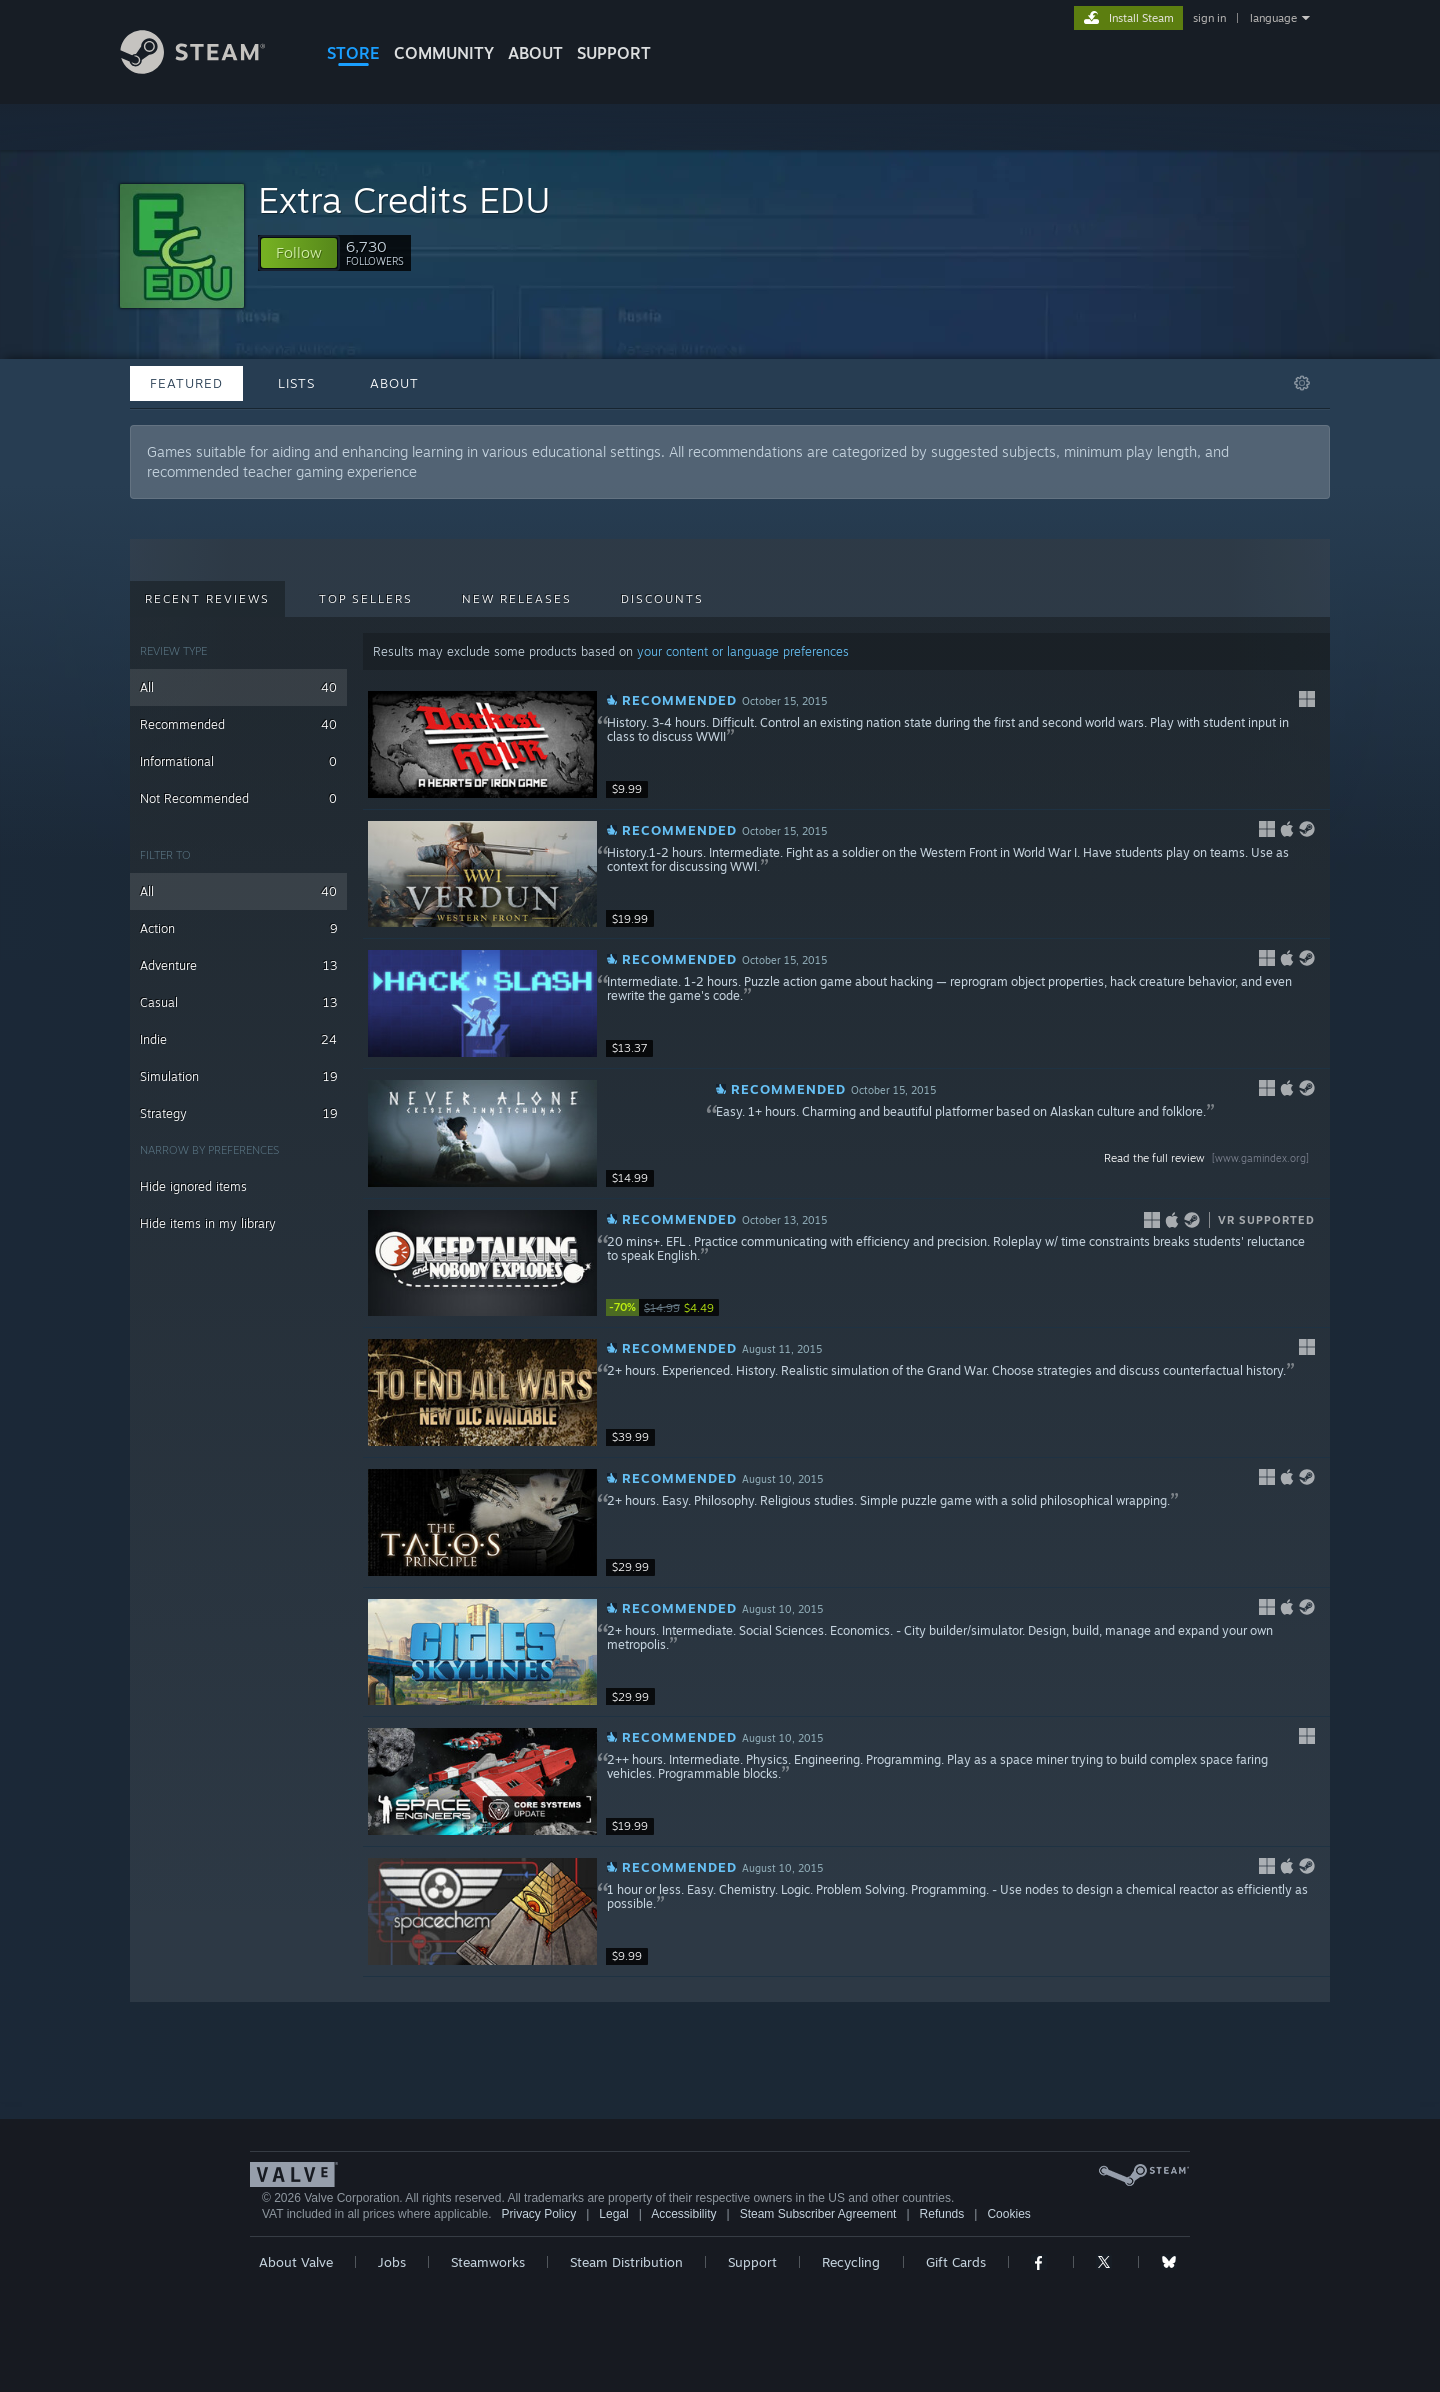 The image size is (1440, 2392). What do you see at coordinates (1209, 18) in the screenshot?
I see `sign in` at bounding box center [1209, 18].